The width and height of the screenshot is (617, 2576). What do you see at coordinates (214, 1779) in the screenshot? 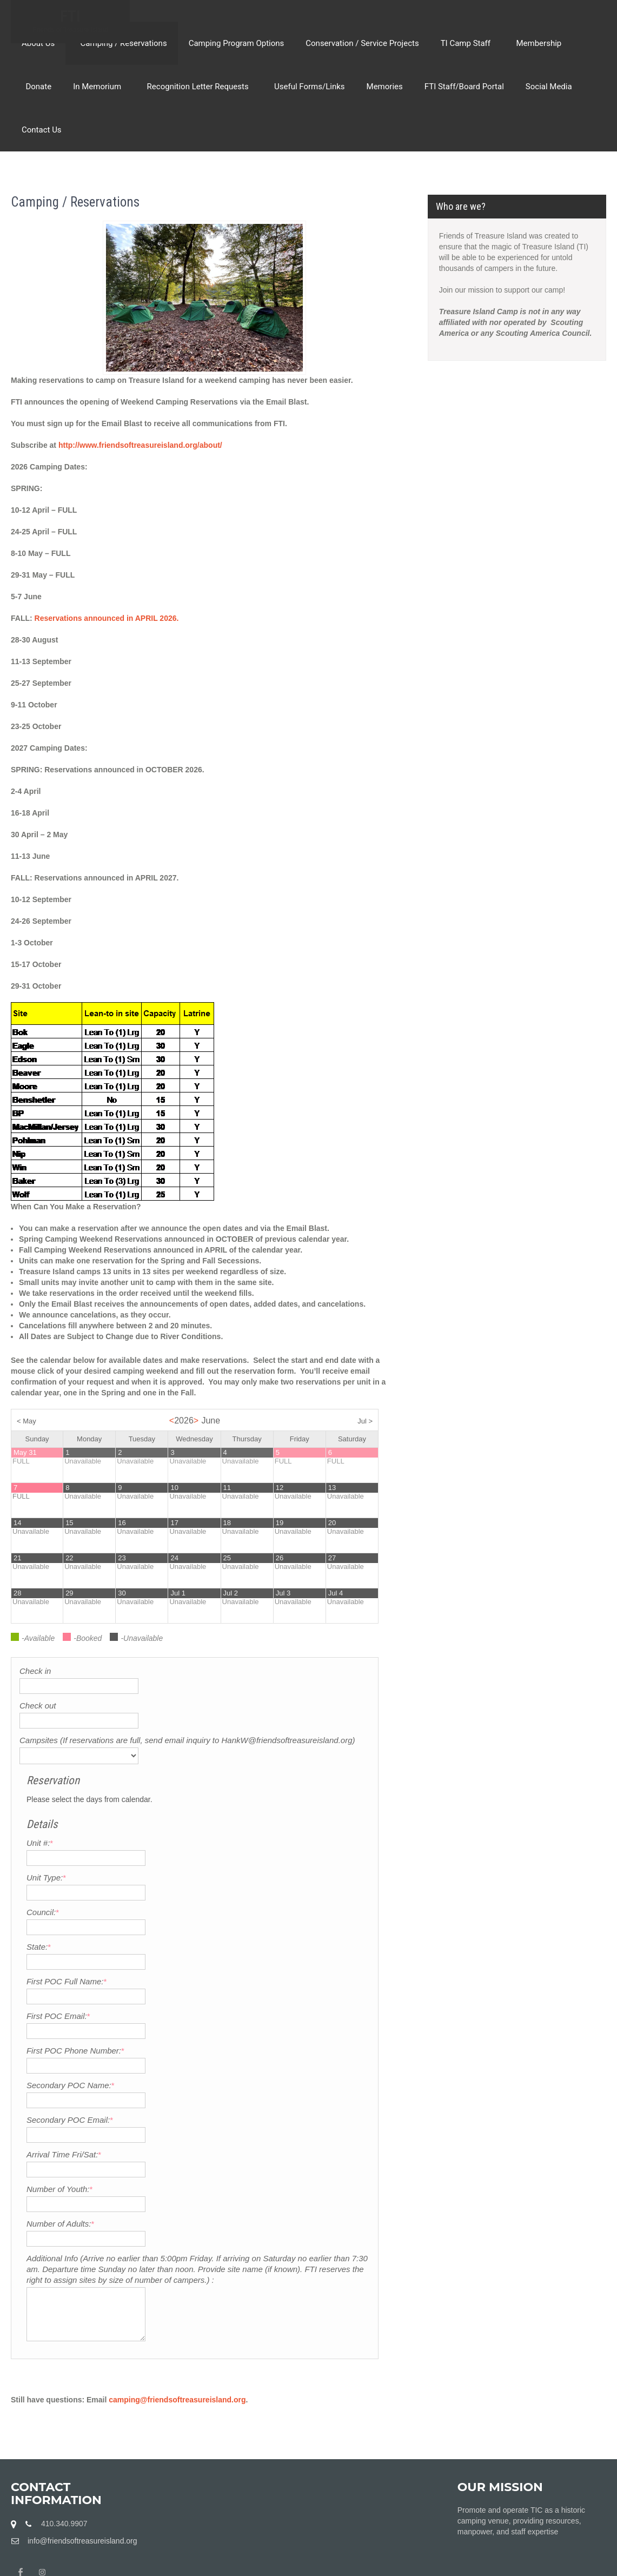
I see `Unit Type:` at bounding box center [214, 1779].